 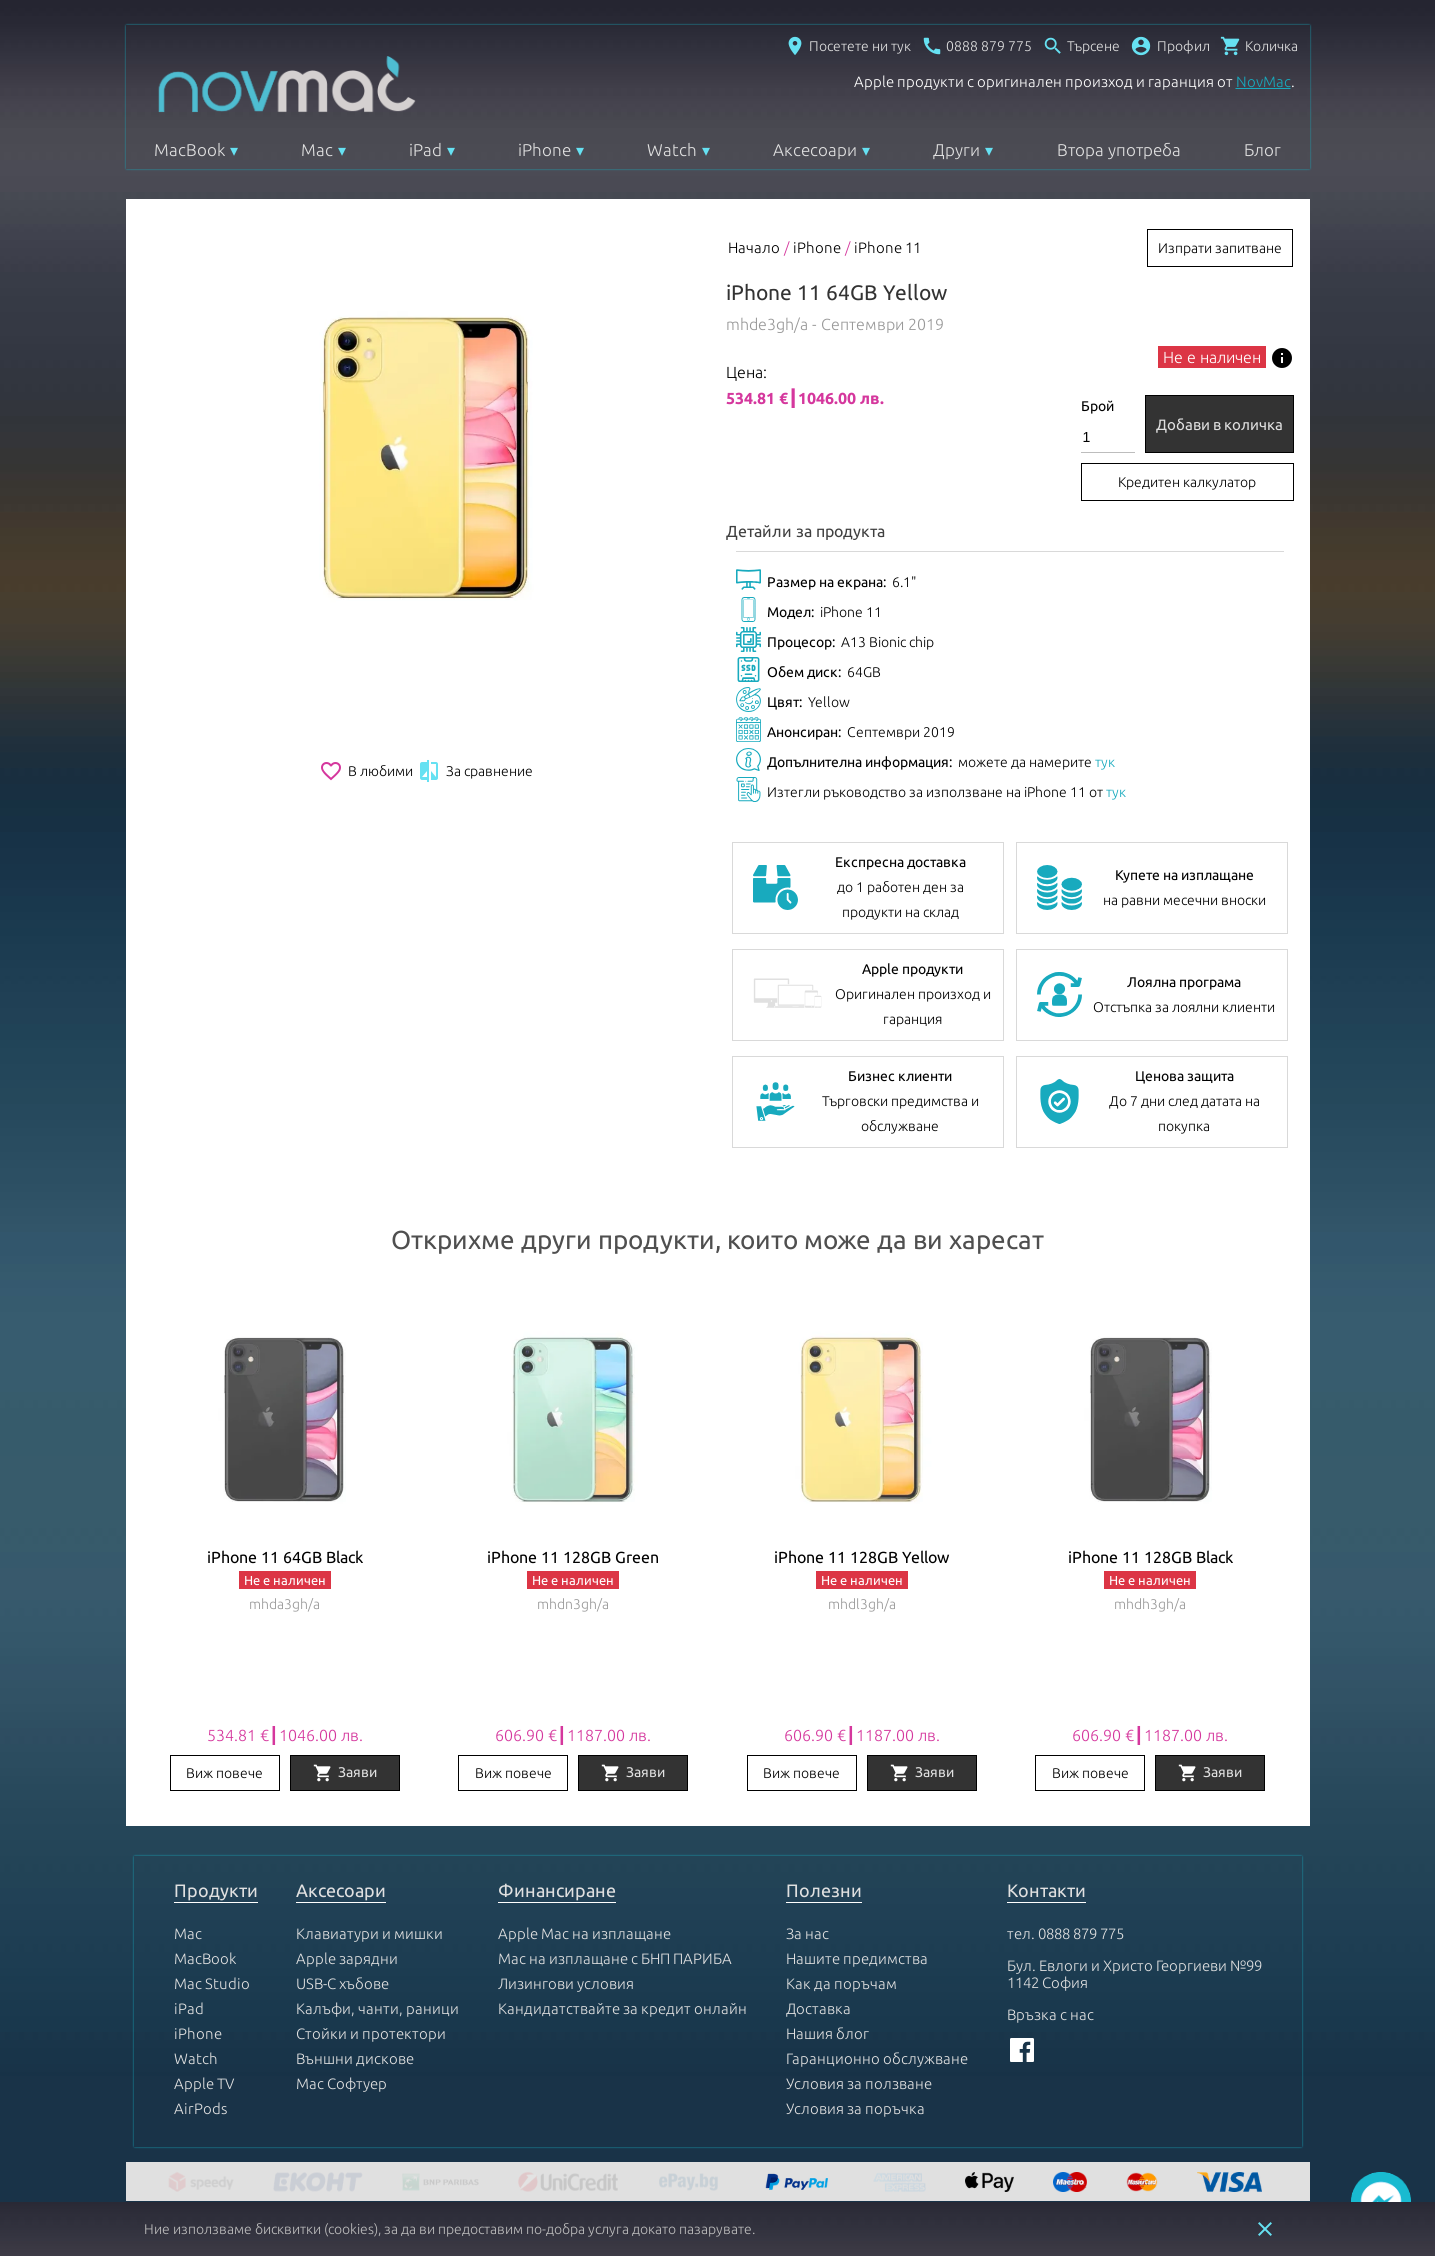 I want to click on Стойки и протектори, so click(x=371, y=2033).